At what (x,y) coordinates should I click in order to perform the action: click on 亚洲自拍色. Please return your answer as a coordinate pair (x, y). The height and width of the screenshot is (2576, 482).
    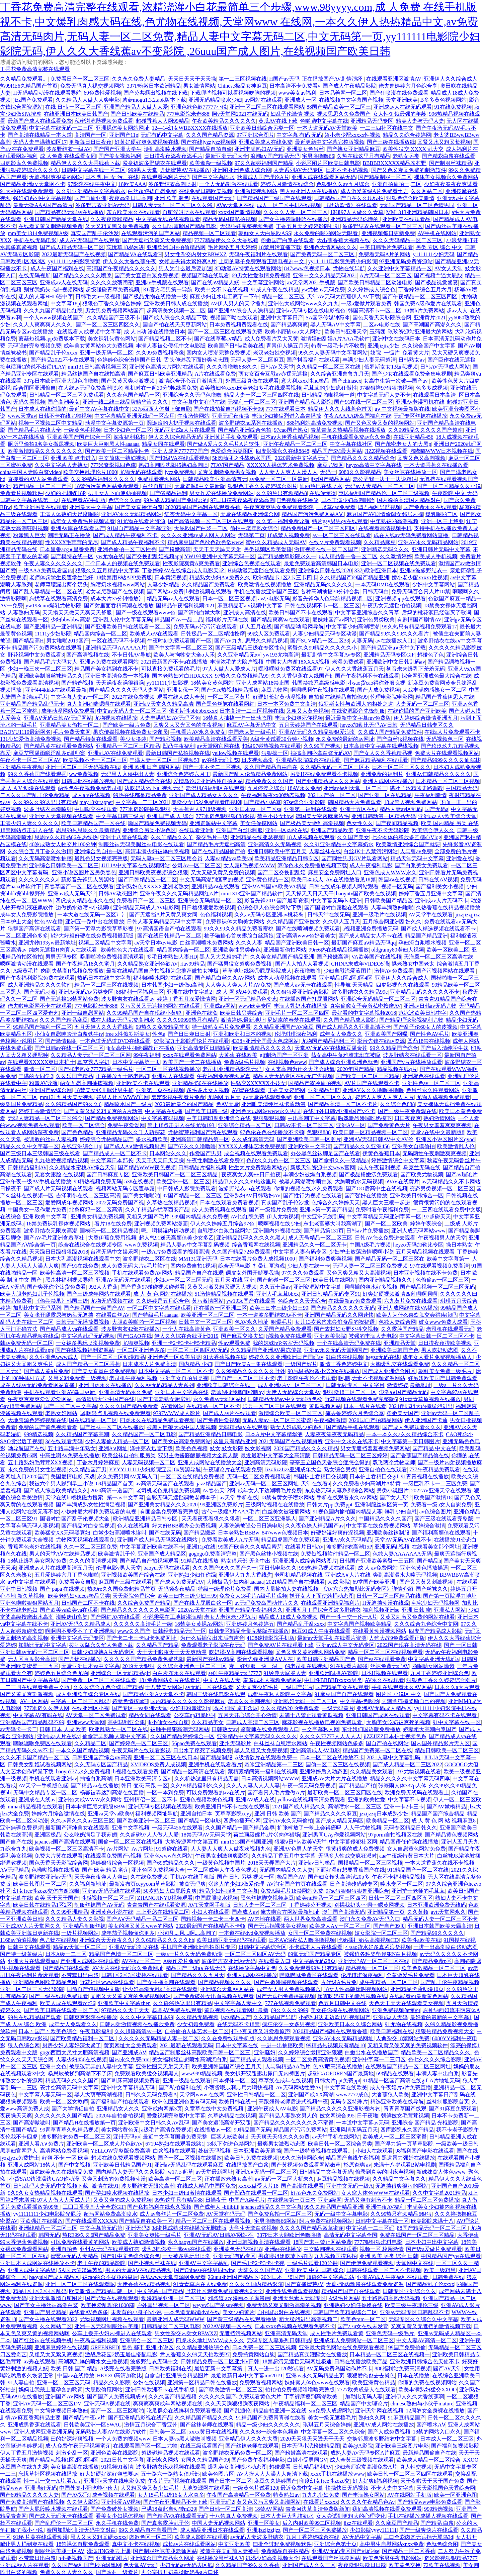
    Looking at the image, I should click on (64, 2249).